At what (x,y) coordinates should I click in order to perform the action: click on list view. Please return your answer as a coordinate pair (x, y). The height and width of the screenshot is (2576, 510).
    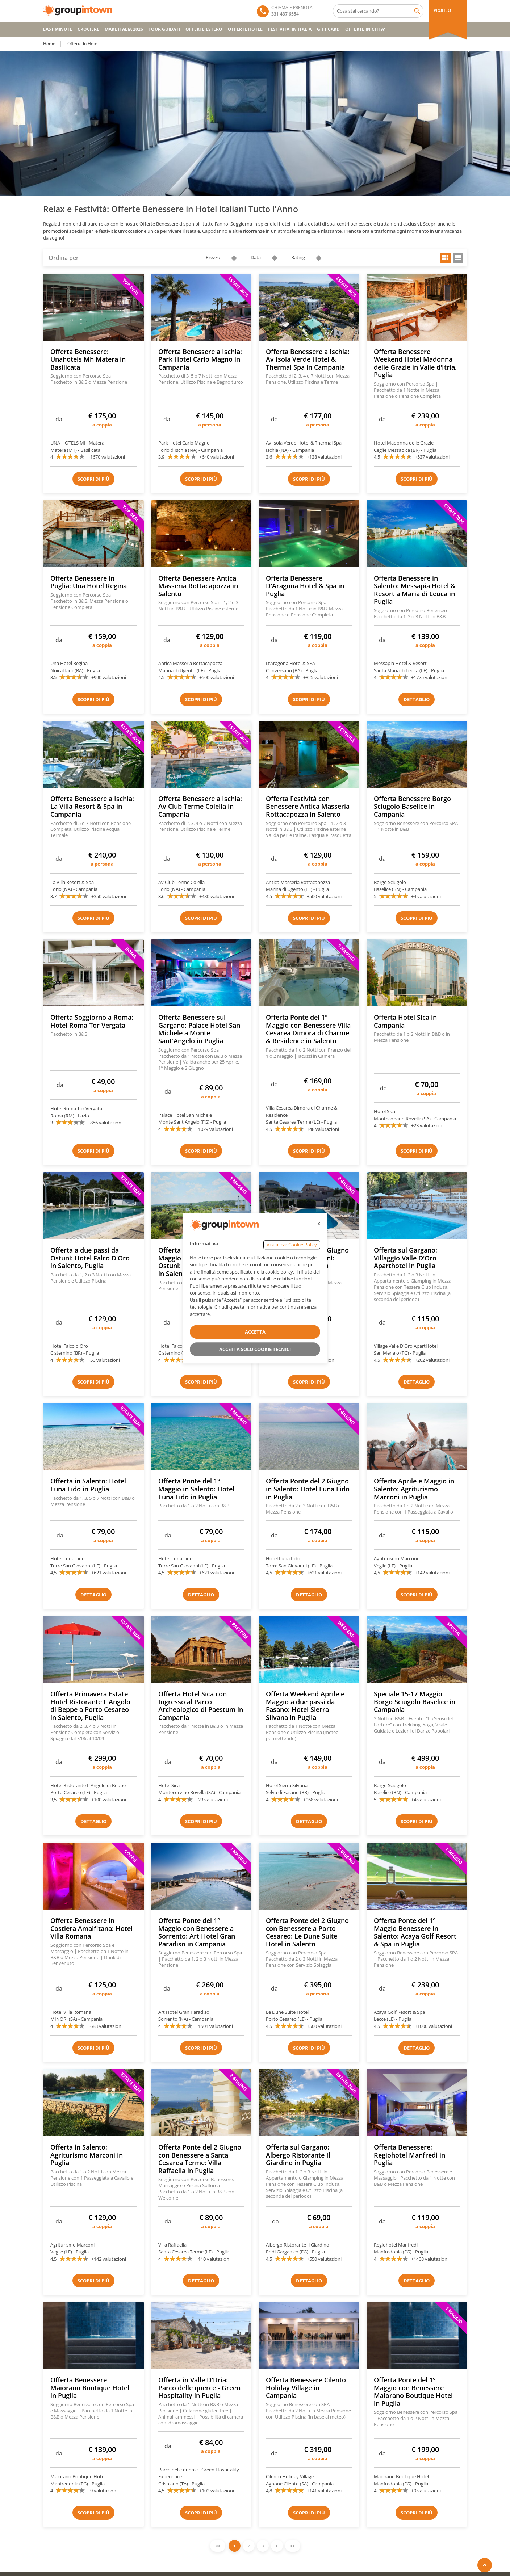
    Looking at the image, I should click on (458, 258).